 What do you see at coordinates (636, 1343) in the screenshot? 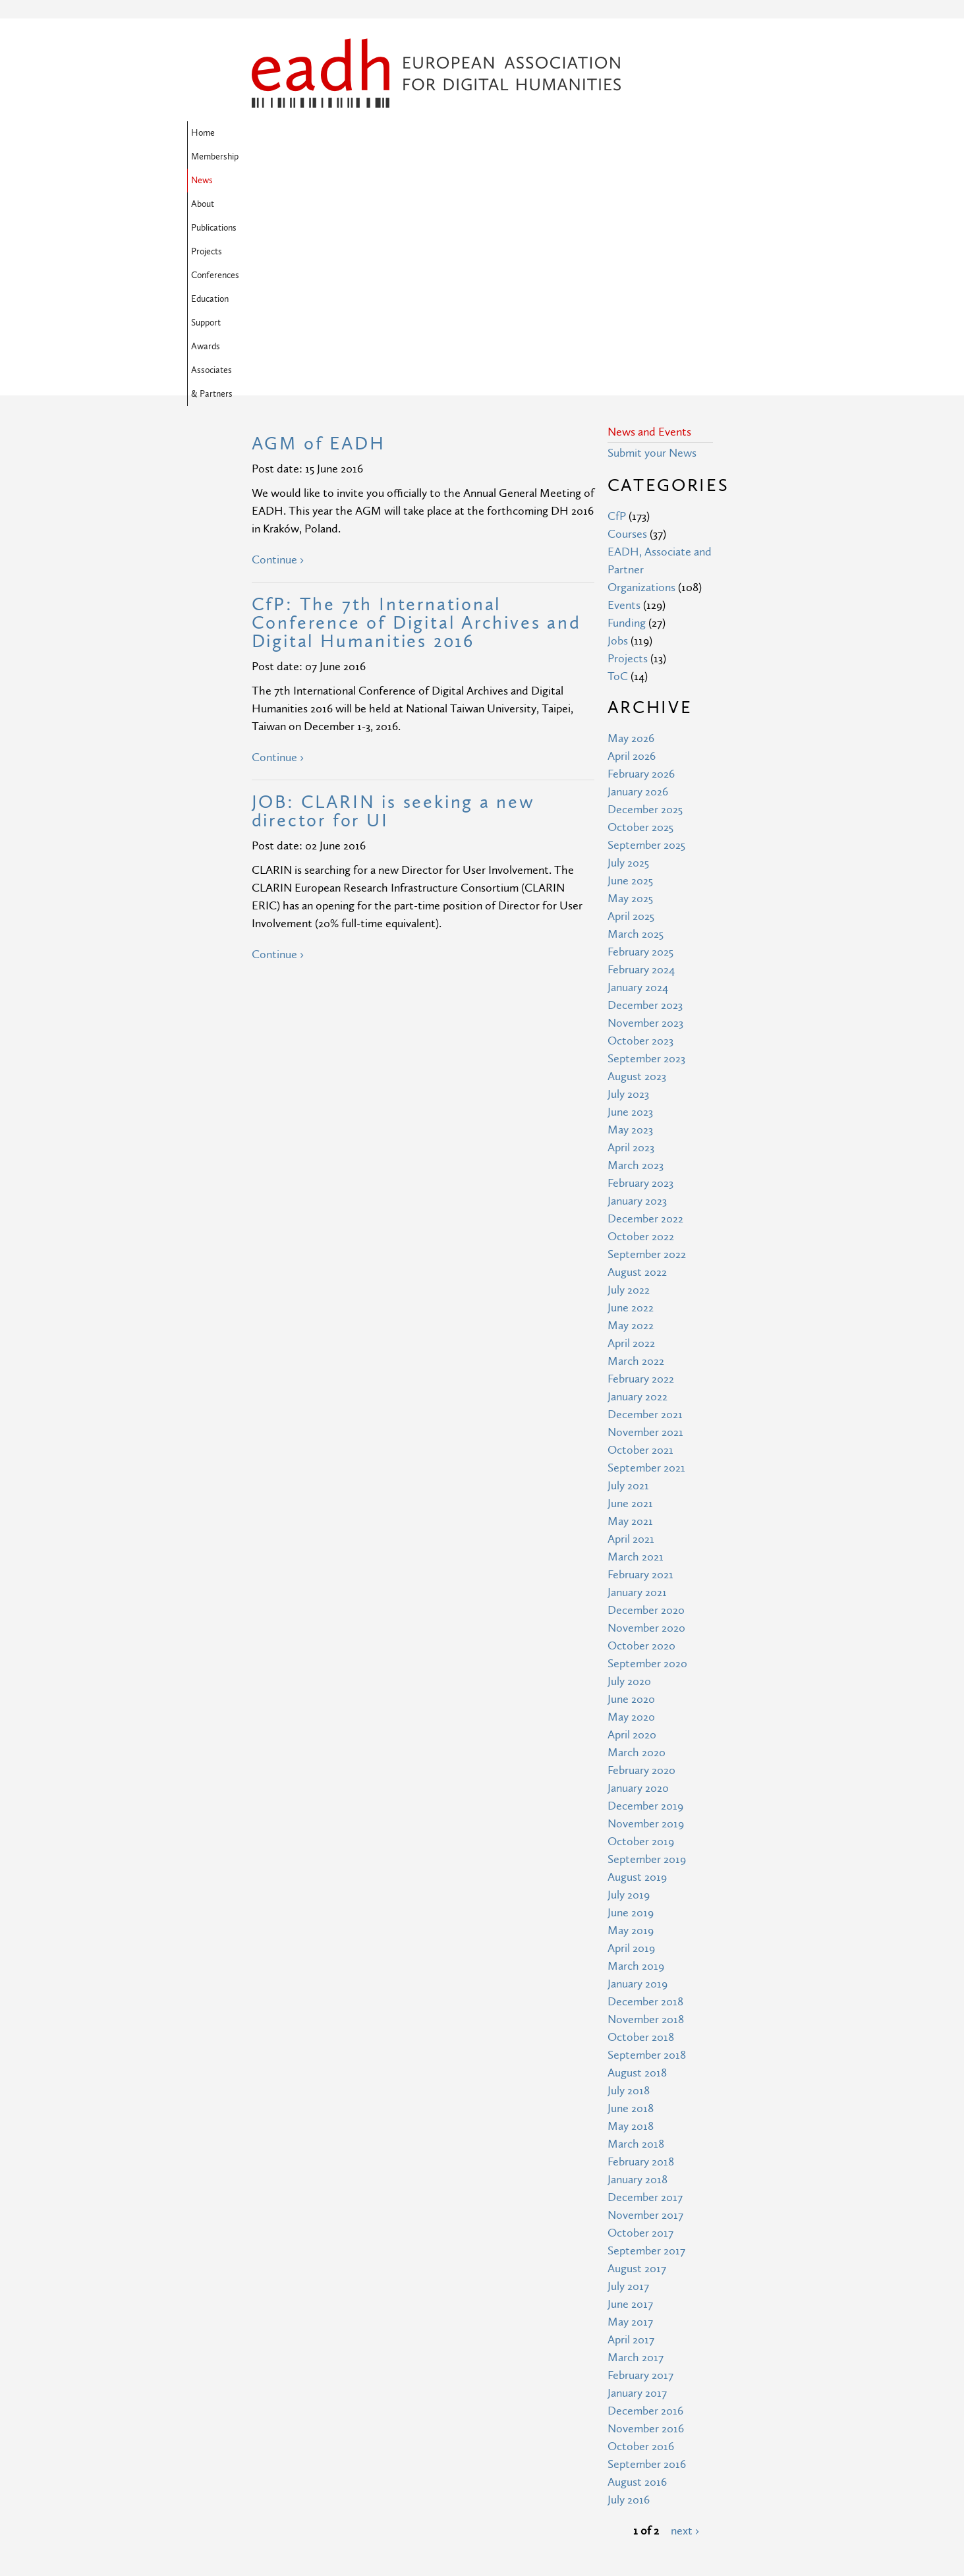
I see `March 2021` at bounding box center [636, 1343].